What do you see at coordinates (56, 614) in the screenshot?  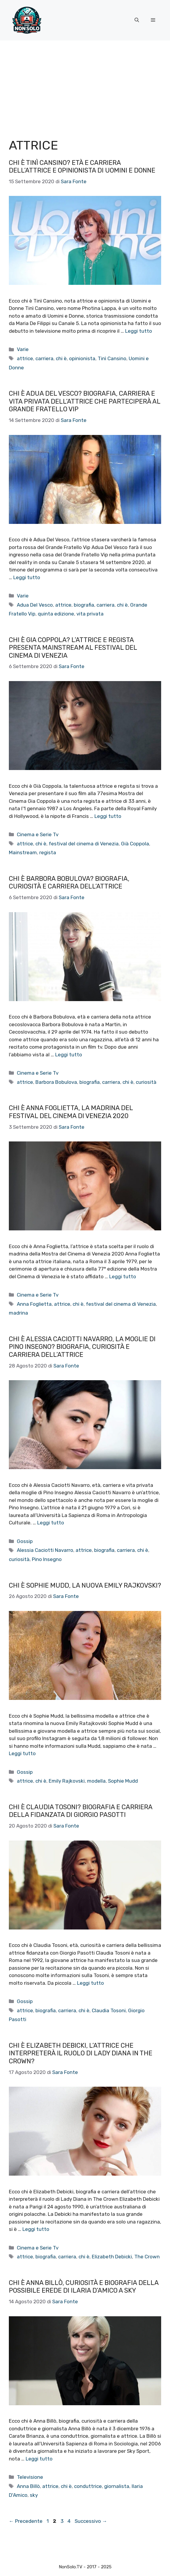 I see `quinta edizione` at bounding box center [56, 614].